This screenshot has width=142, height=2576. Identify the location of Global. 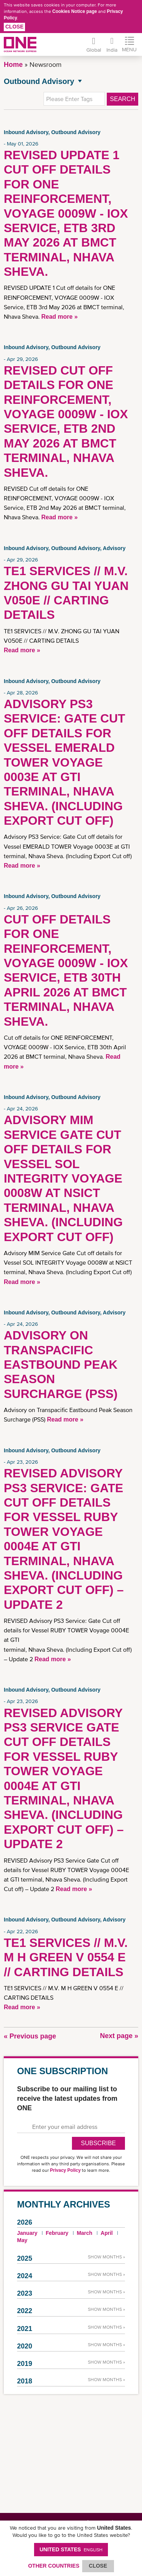
(93, 50).